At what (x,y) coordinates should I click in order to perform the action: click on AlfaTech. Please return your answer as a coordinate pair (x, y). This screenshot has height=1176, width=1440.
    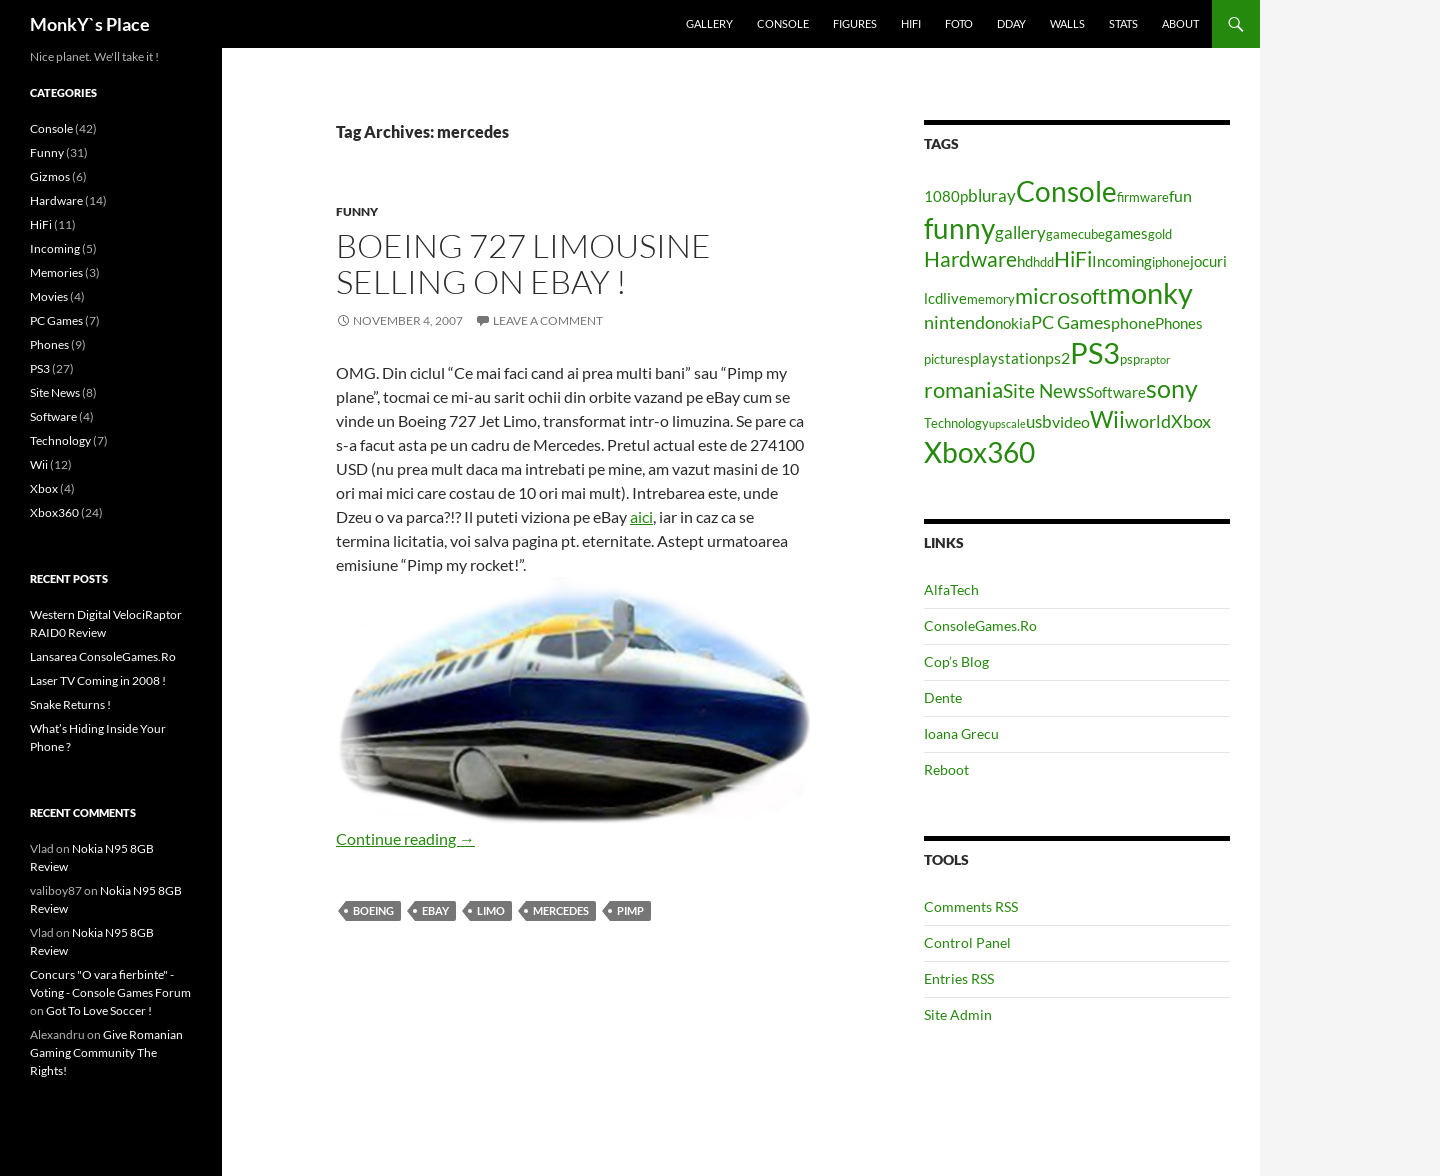
    Looking at the image, I should click on (951, 589).